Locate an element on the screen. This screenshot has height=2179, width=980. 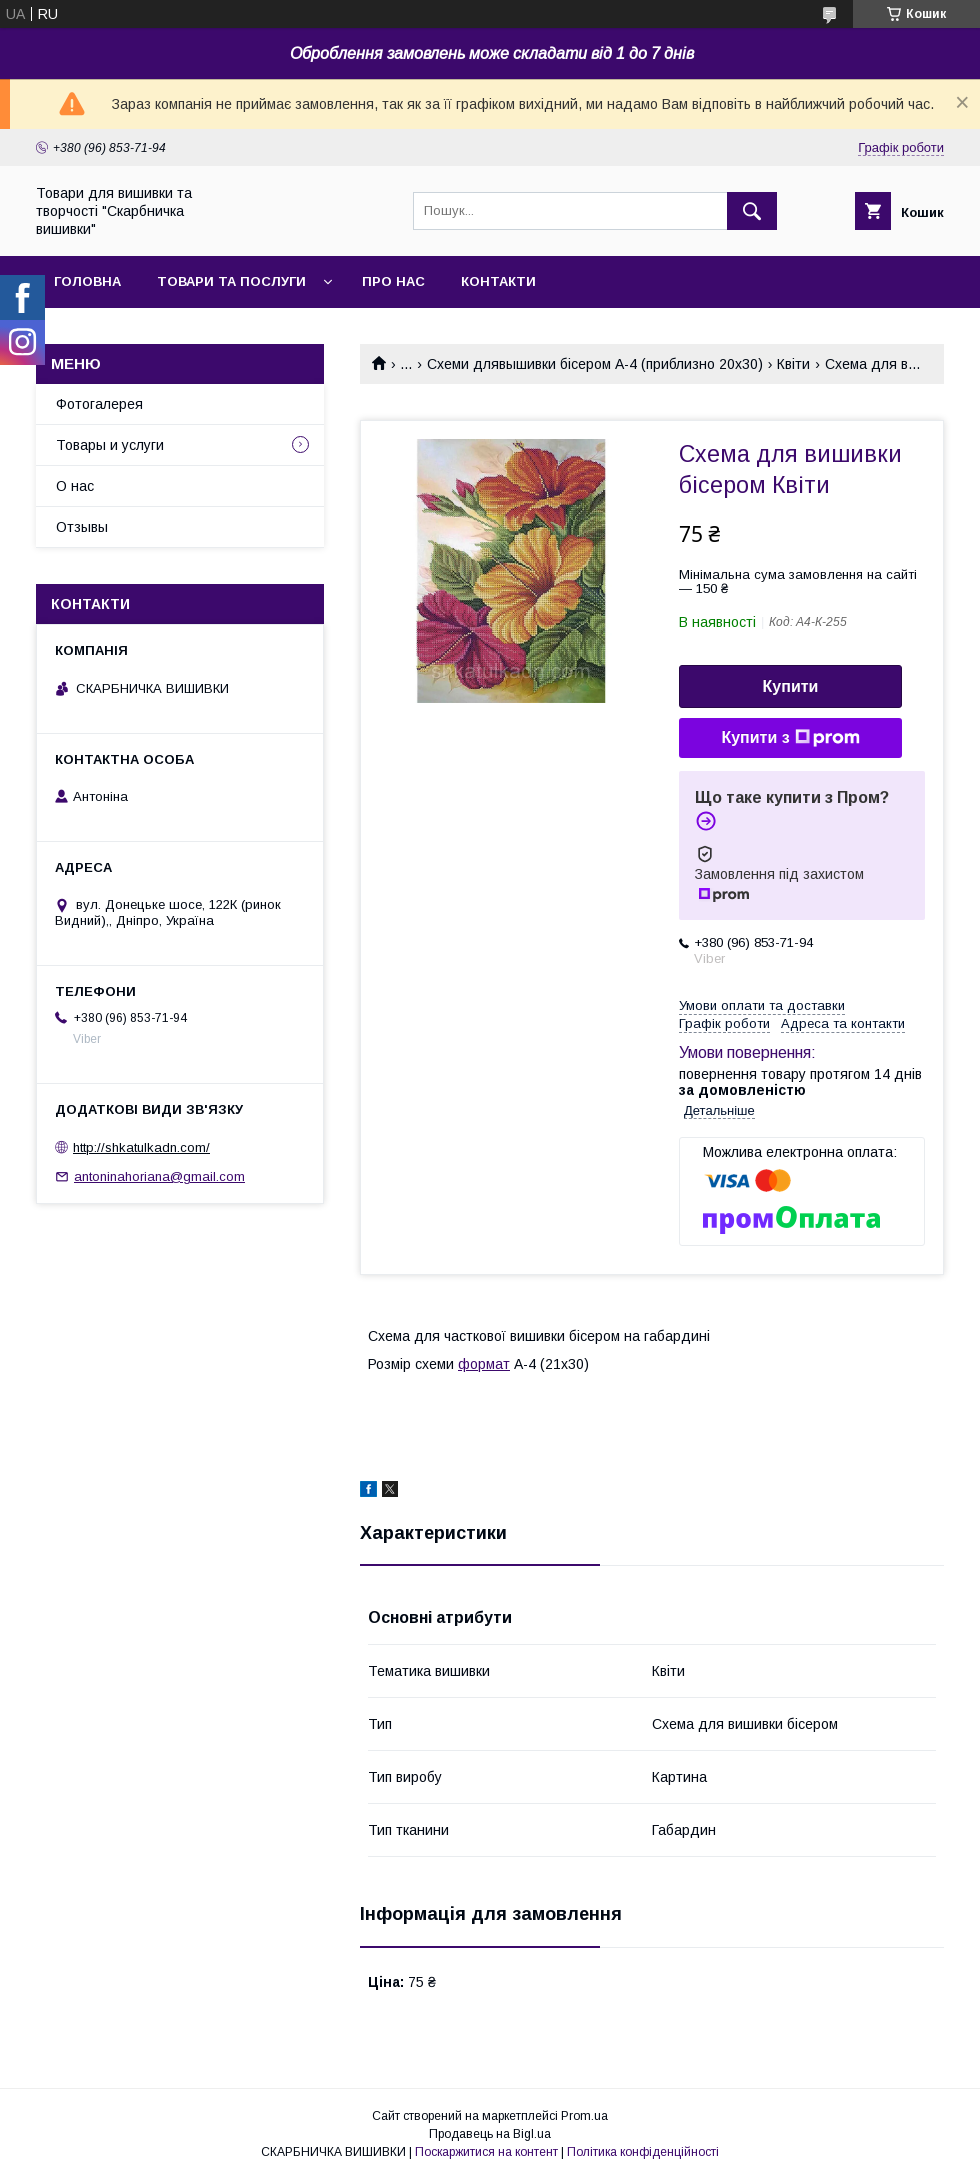
формат is located at coordinates (484, 1364).